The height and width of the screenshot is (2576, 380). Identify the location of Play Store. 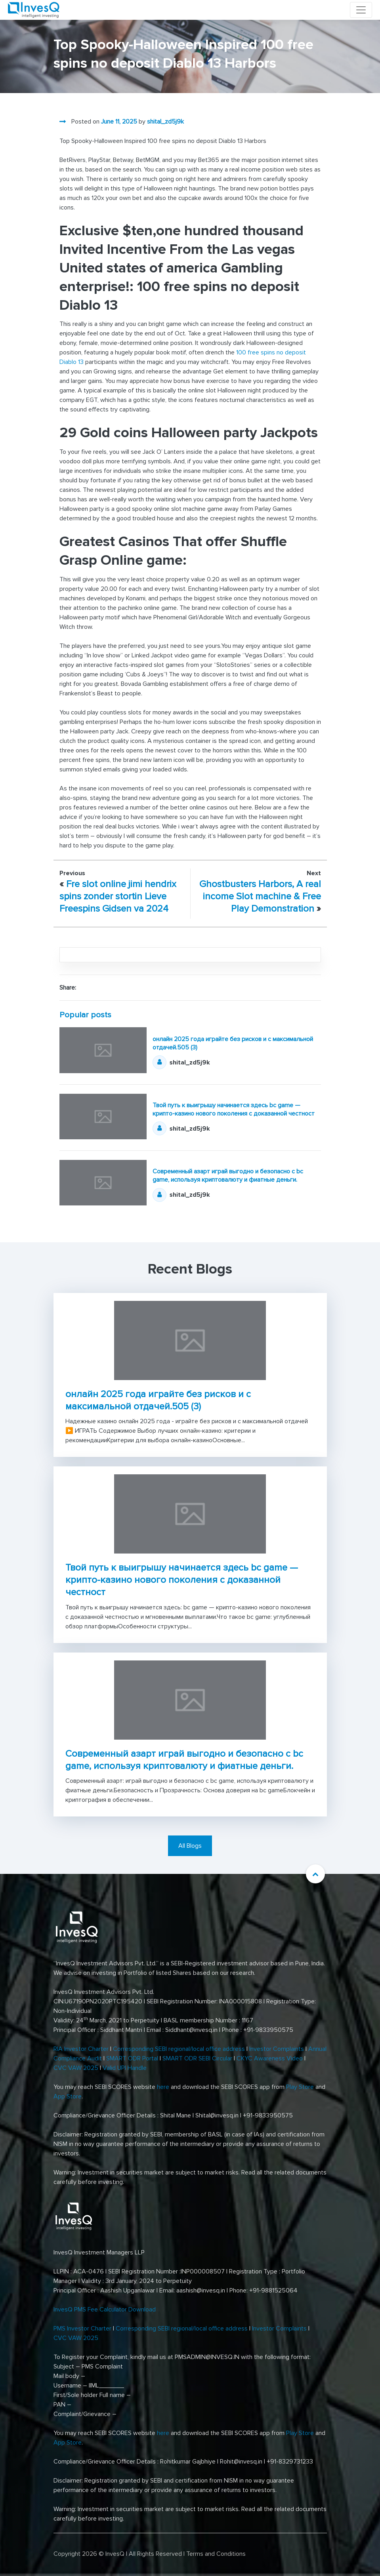
(300, 2087).